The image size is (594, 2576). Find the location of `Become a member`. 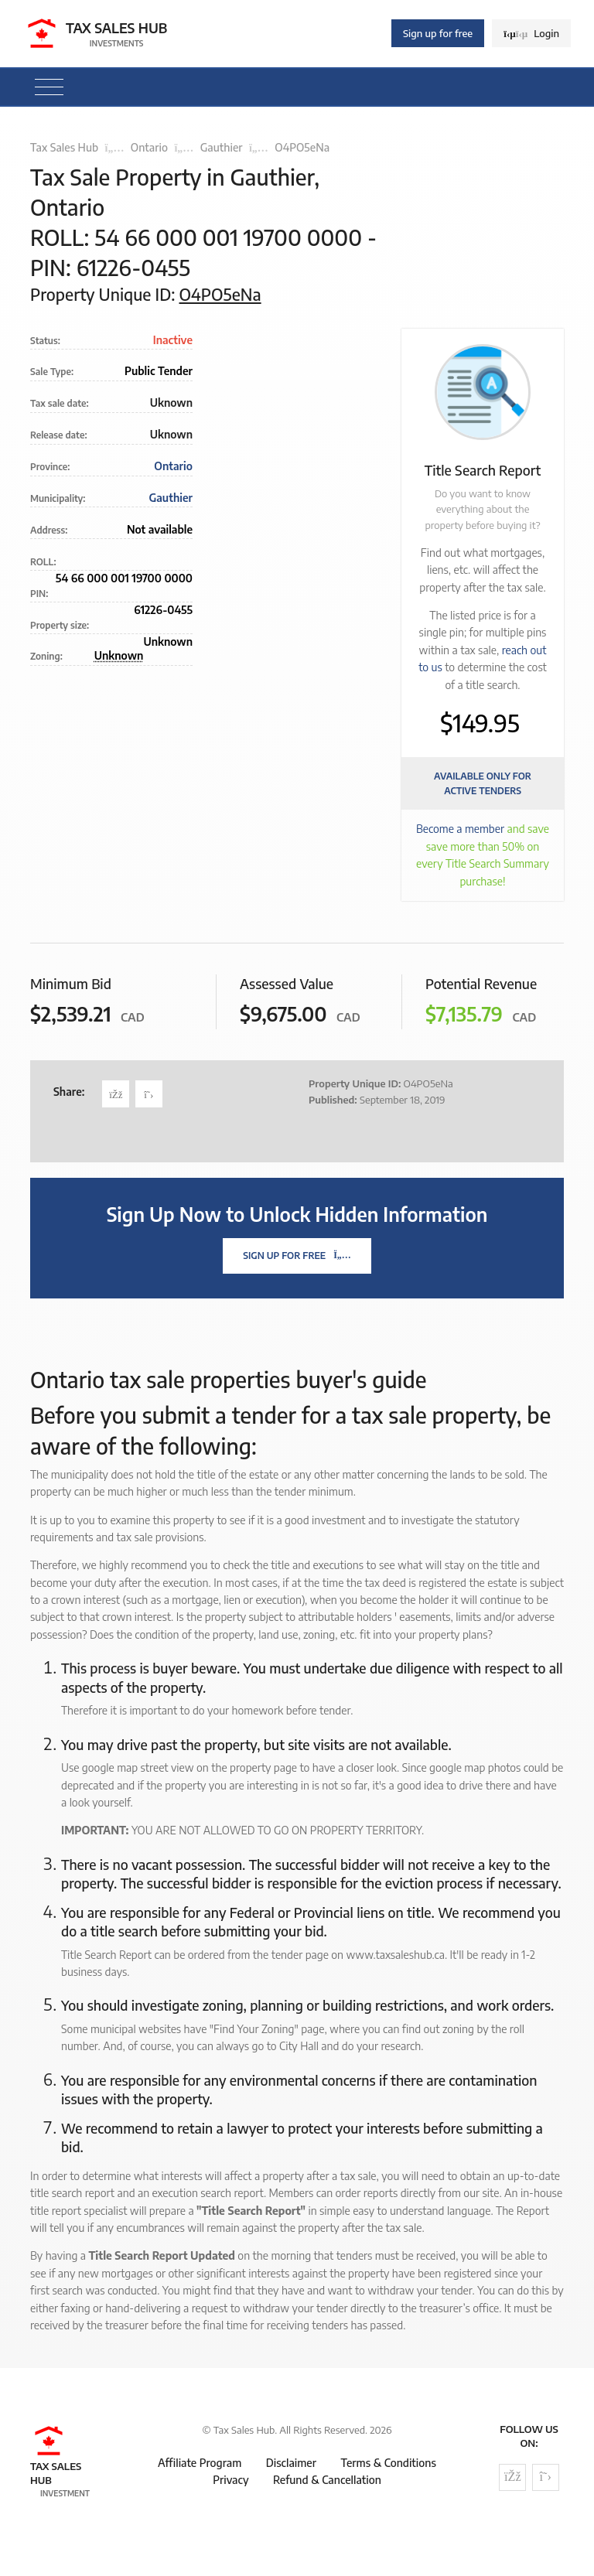

Become a member is located at coordinates (460, 828).